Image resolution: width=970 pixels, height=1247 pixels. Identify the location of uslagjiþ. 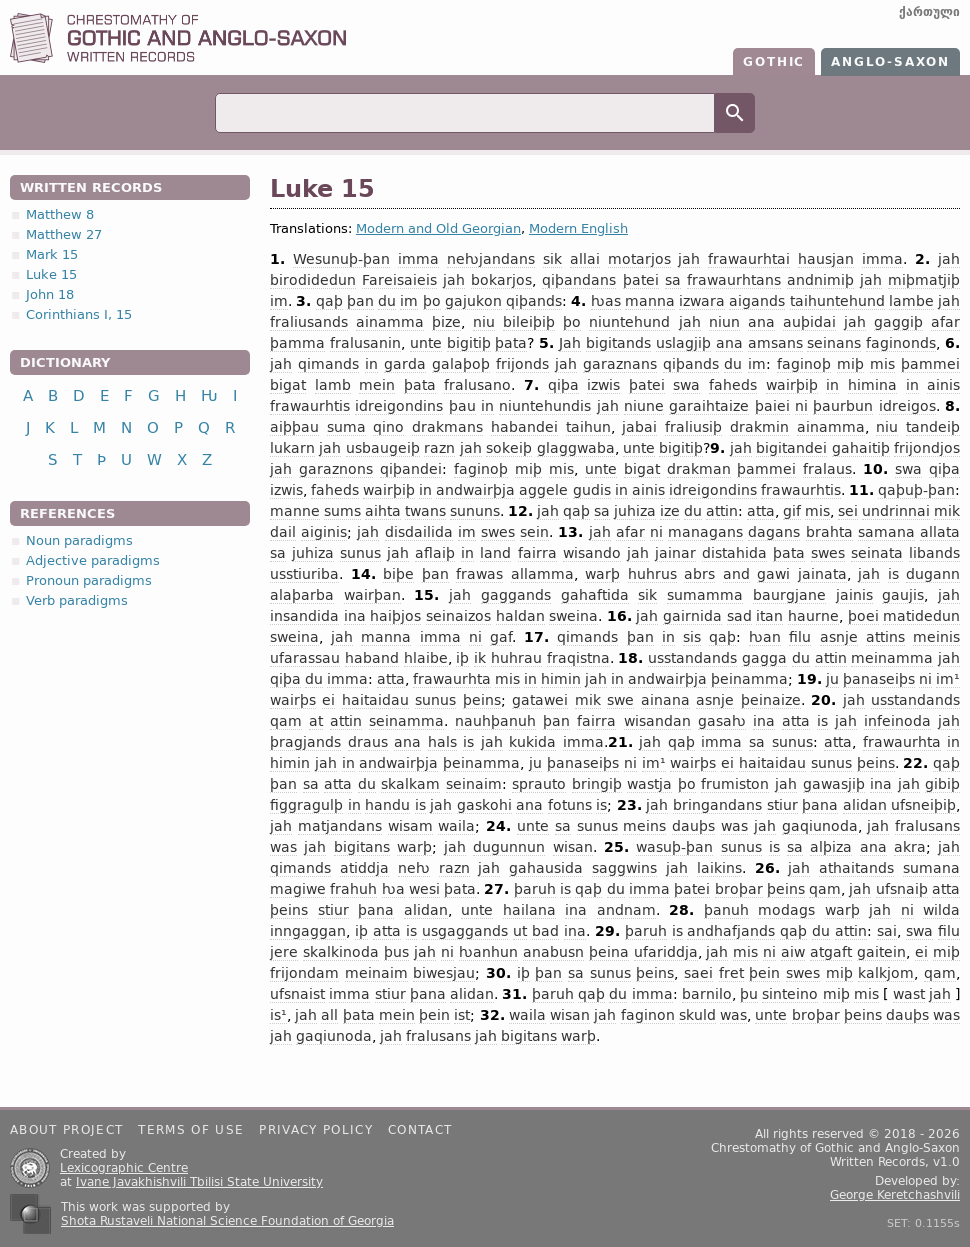
(683, 343).